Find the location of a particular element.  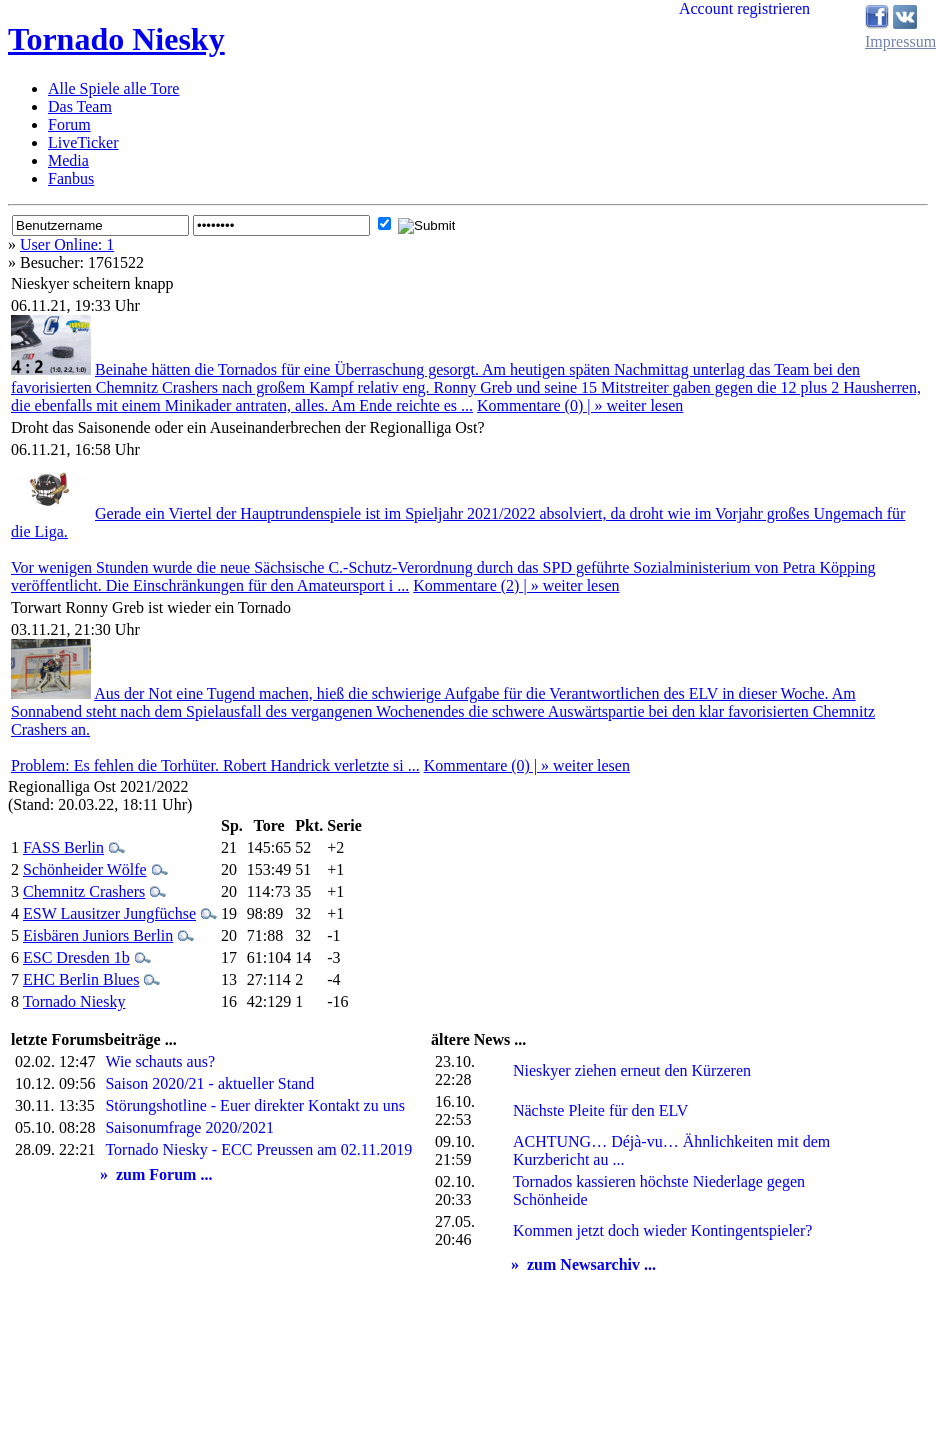

ESC Dresden 1b is located at coordinates (76, 957).